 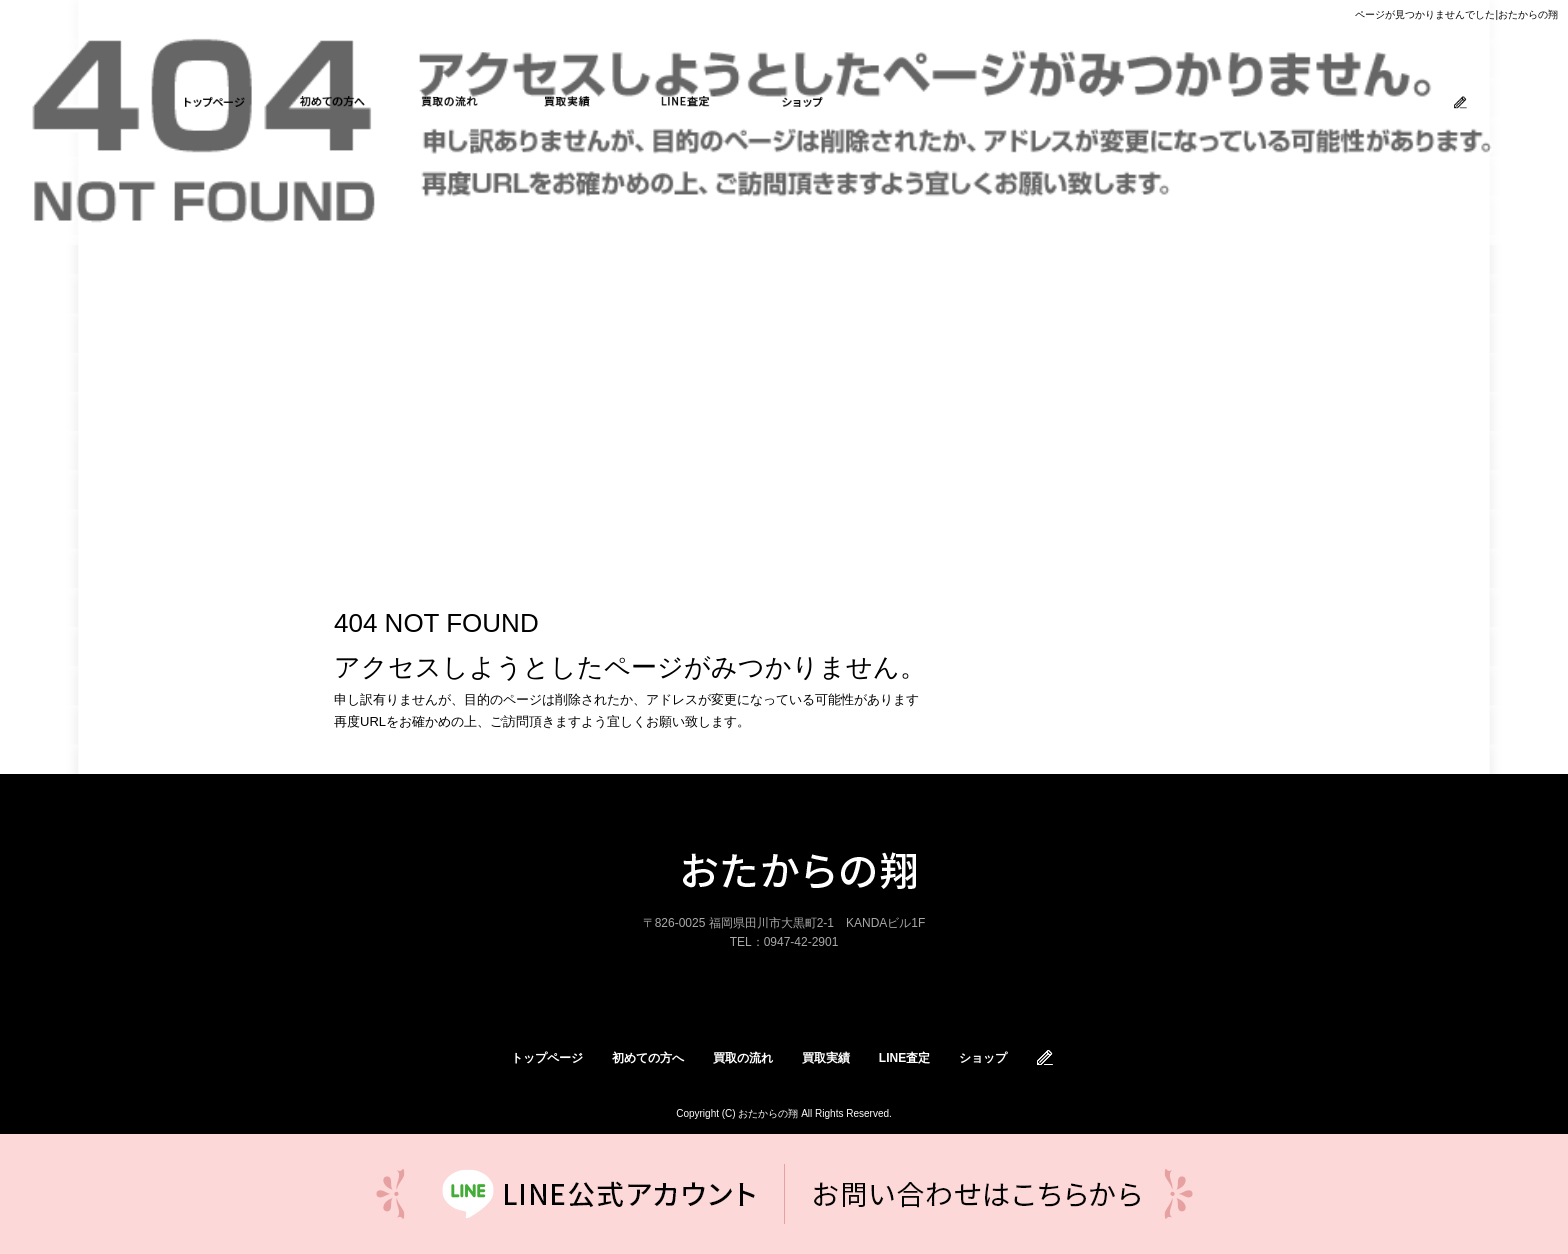 What do you see at coordinates (1456, 14) in the screenshot?
I see `ページが見つかりませんでした|おたからの翔` at bounding box center [1456, 14].